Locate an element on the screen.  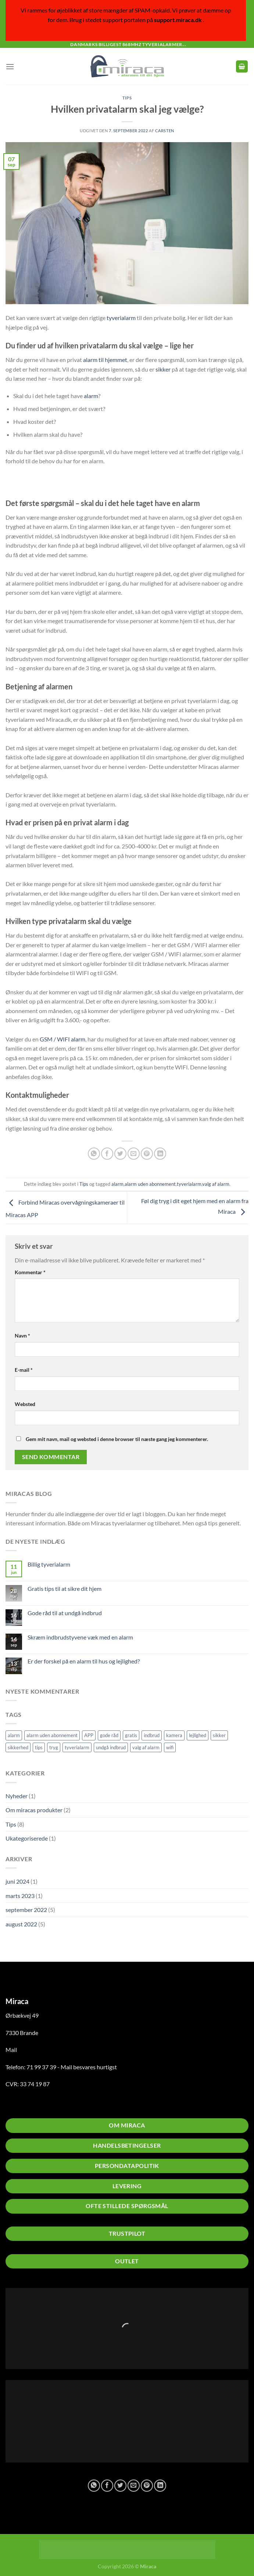
gode råd [gode råd (1 element)] is located at coordinates (109, 1735).